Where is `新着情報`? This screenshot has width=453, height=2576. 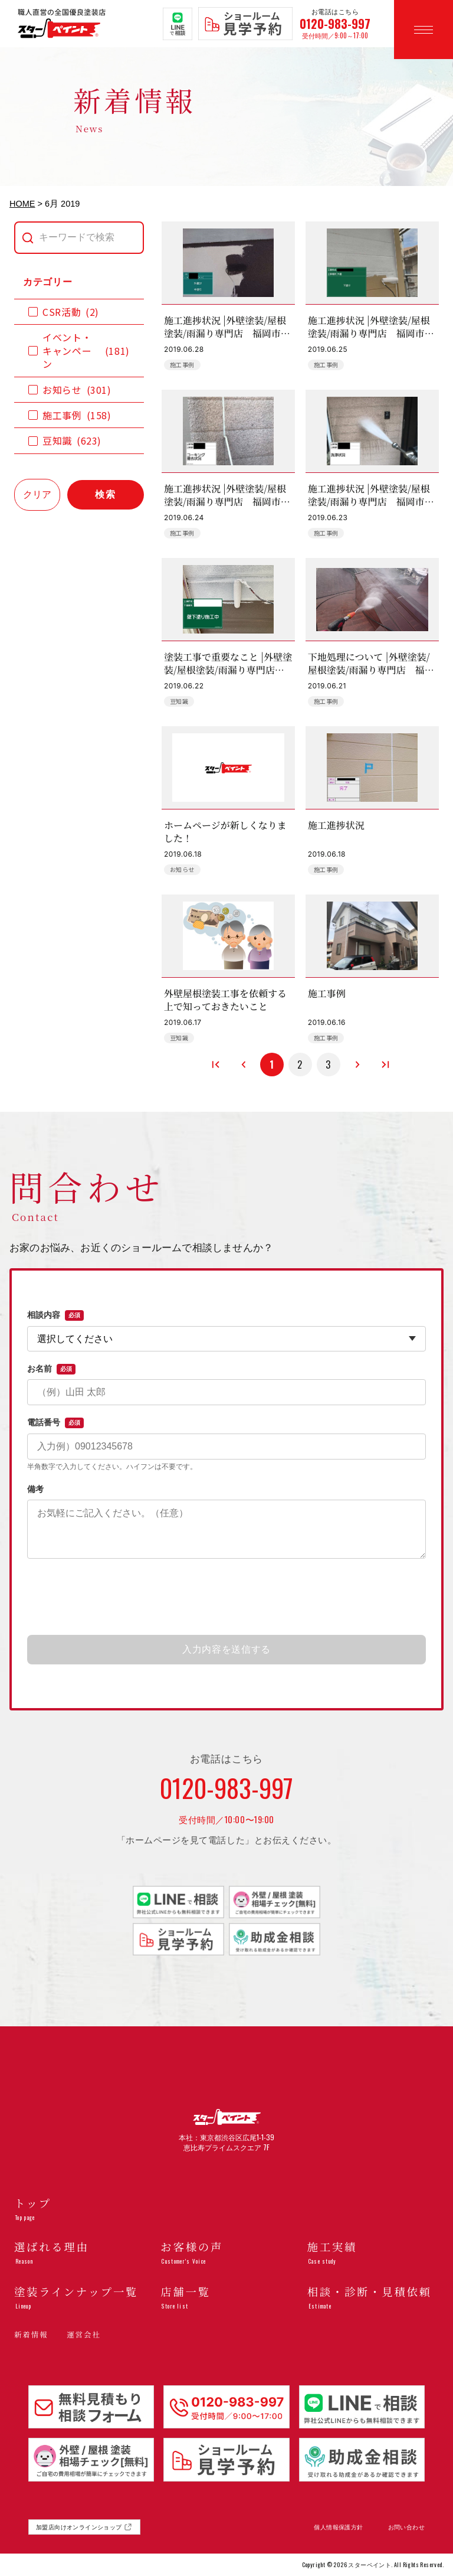
新着情報 is located at coordinates (31, 2334).